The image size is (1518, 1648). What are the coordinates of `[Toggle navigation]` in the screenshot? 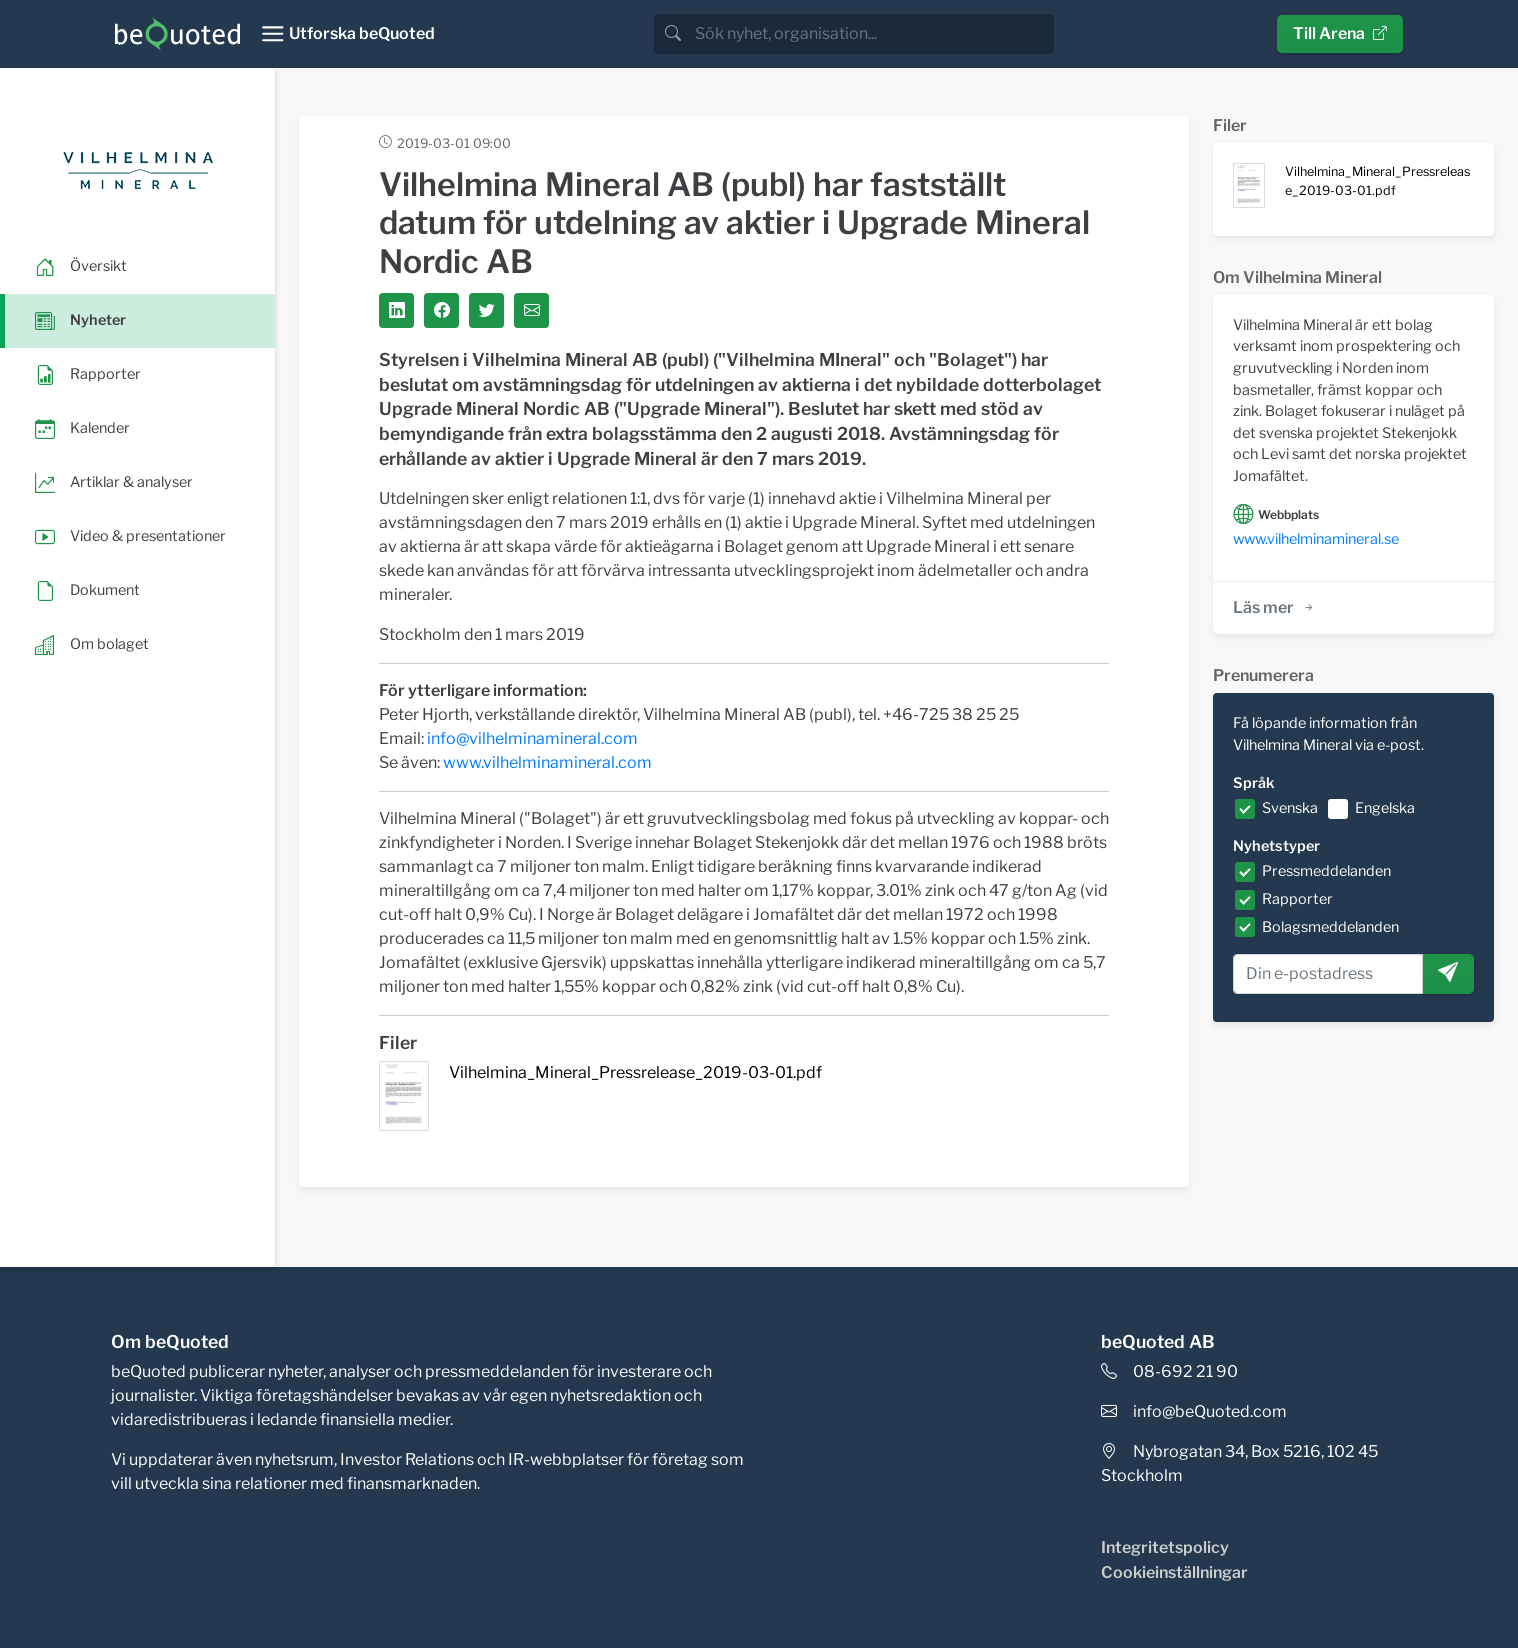 It's located at (347, 34).